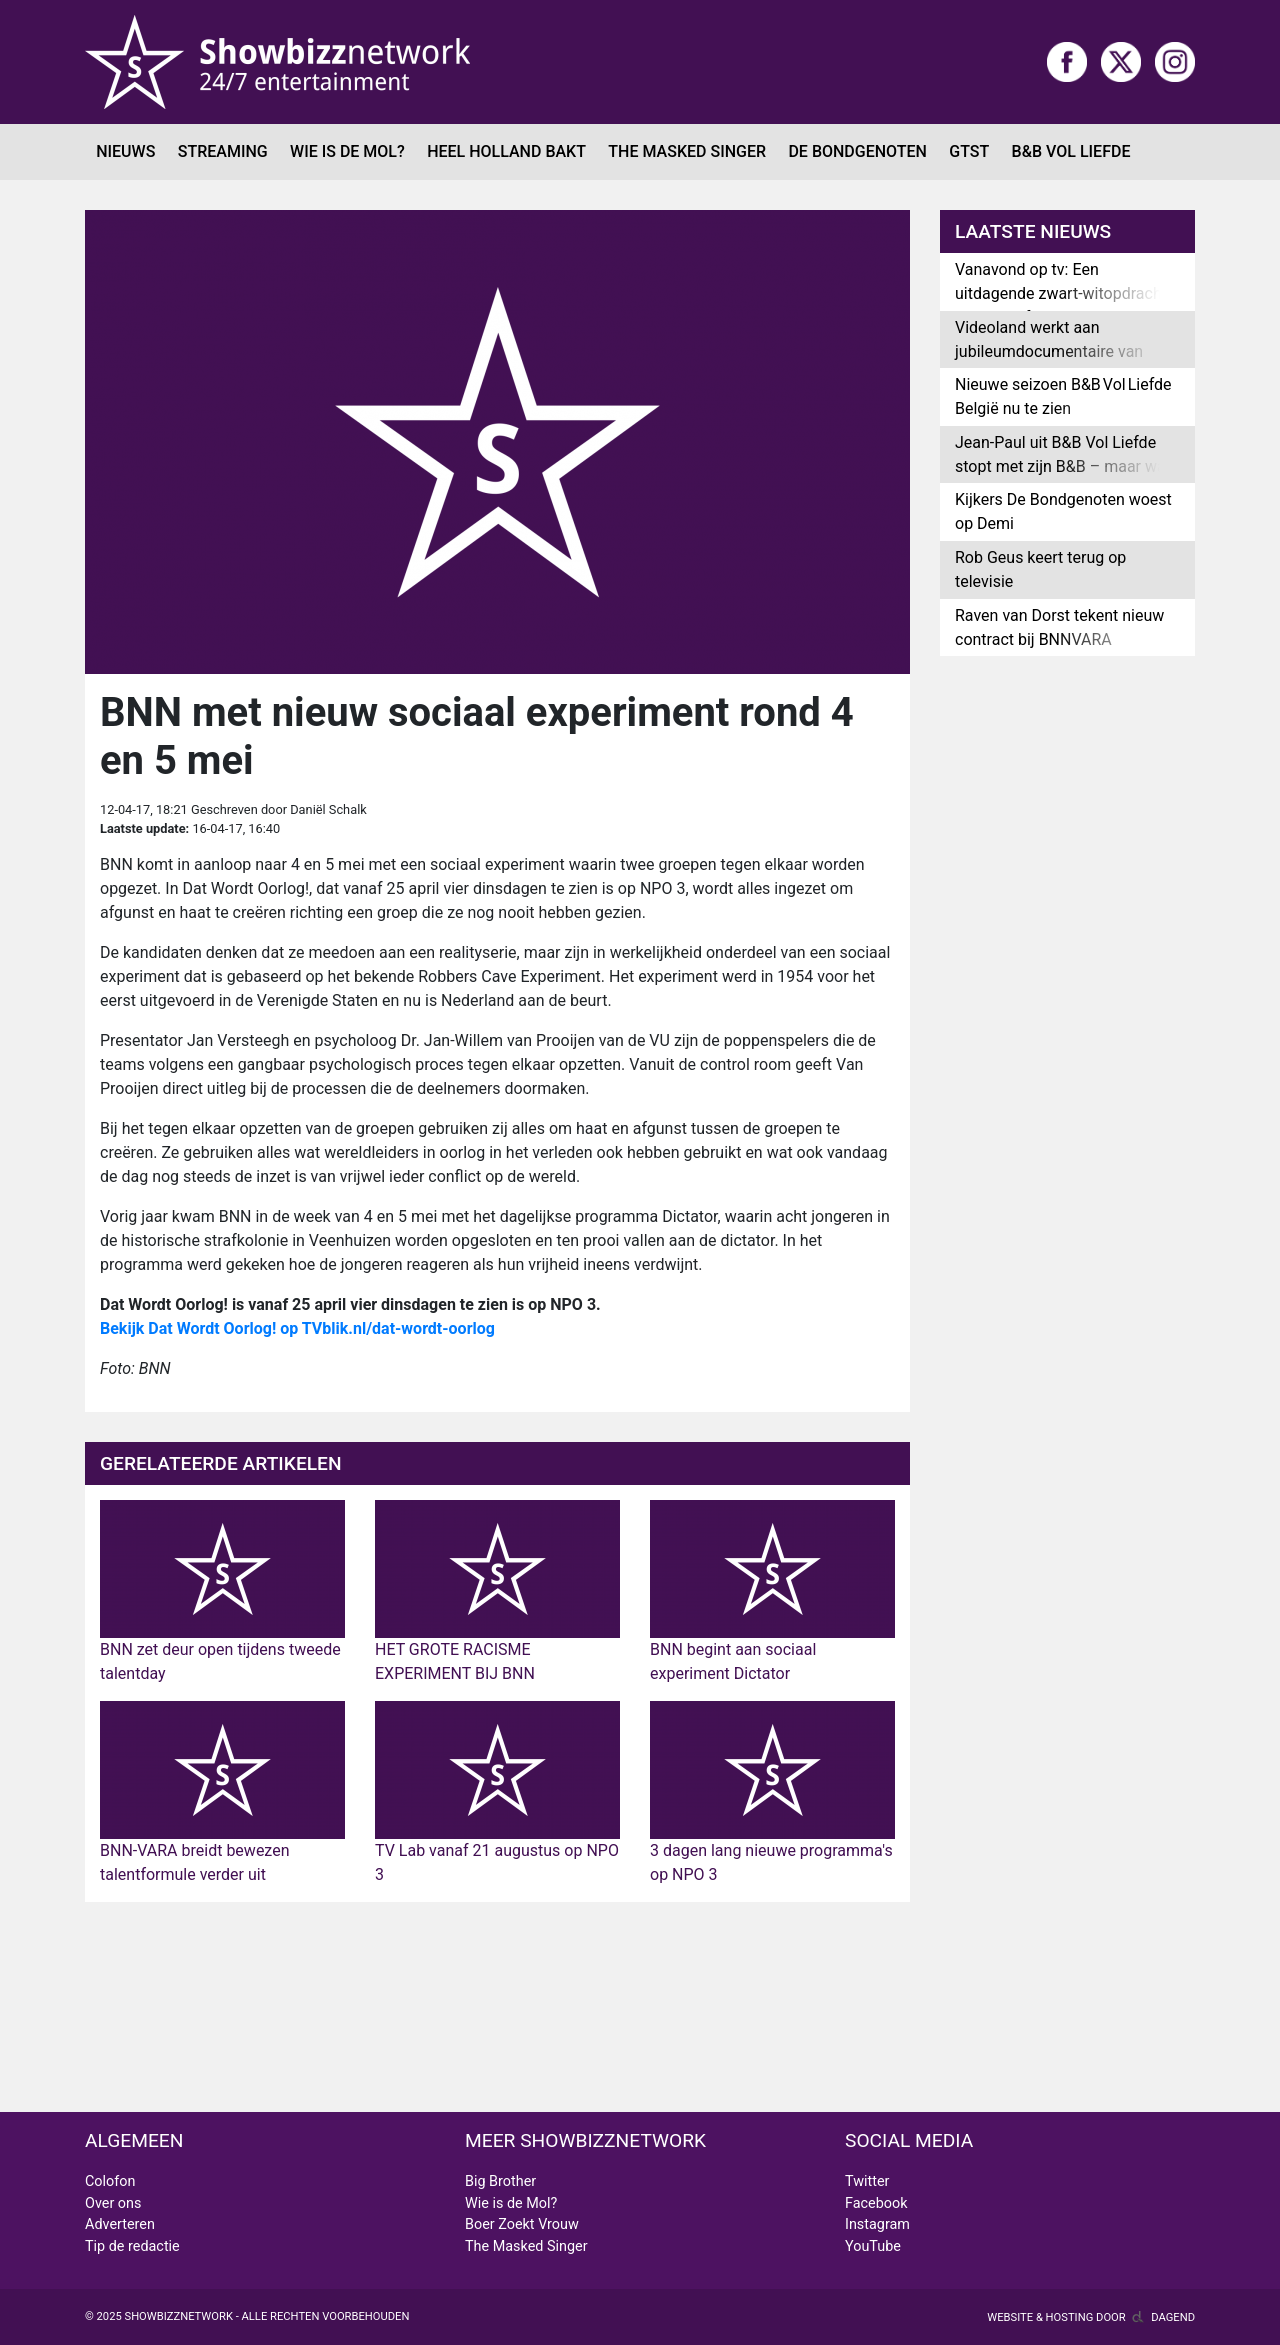 The width and height of the screenshot is (1280, 2345). I want to click on Nieuwe seizoen B&B Vol Liefde België nu te zien, so click(1063, 396).